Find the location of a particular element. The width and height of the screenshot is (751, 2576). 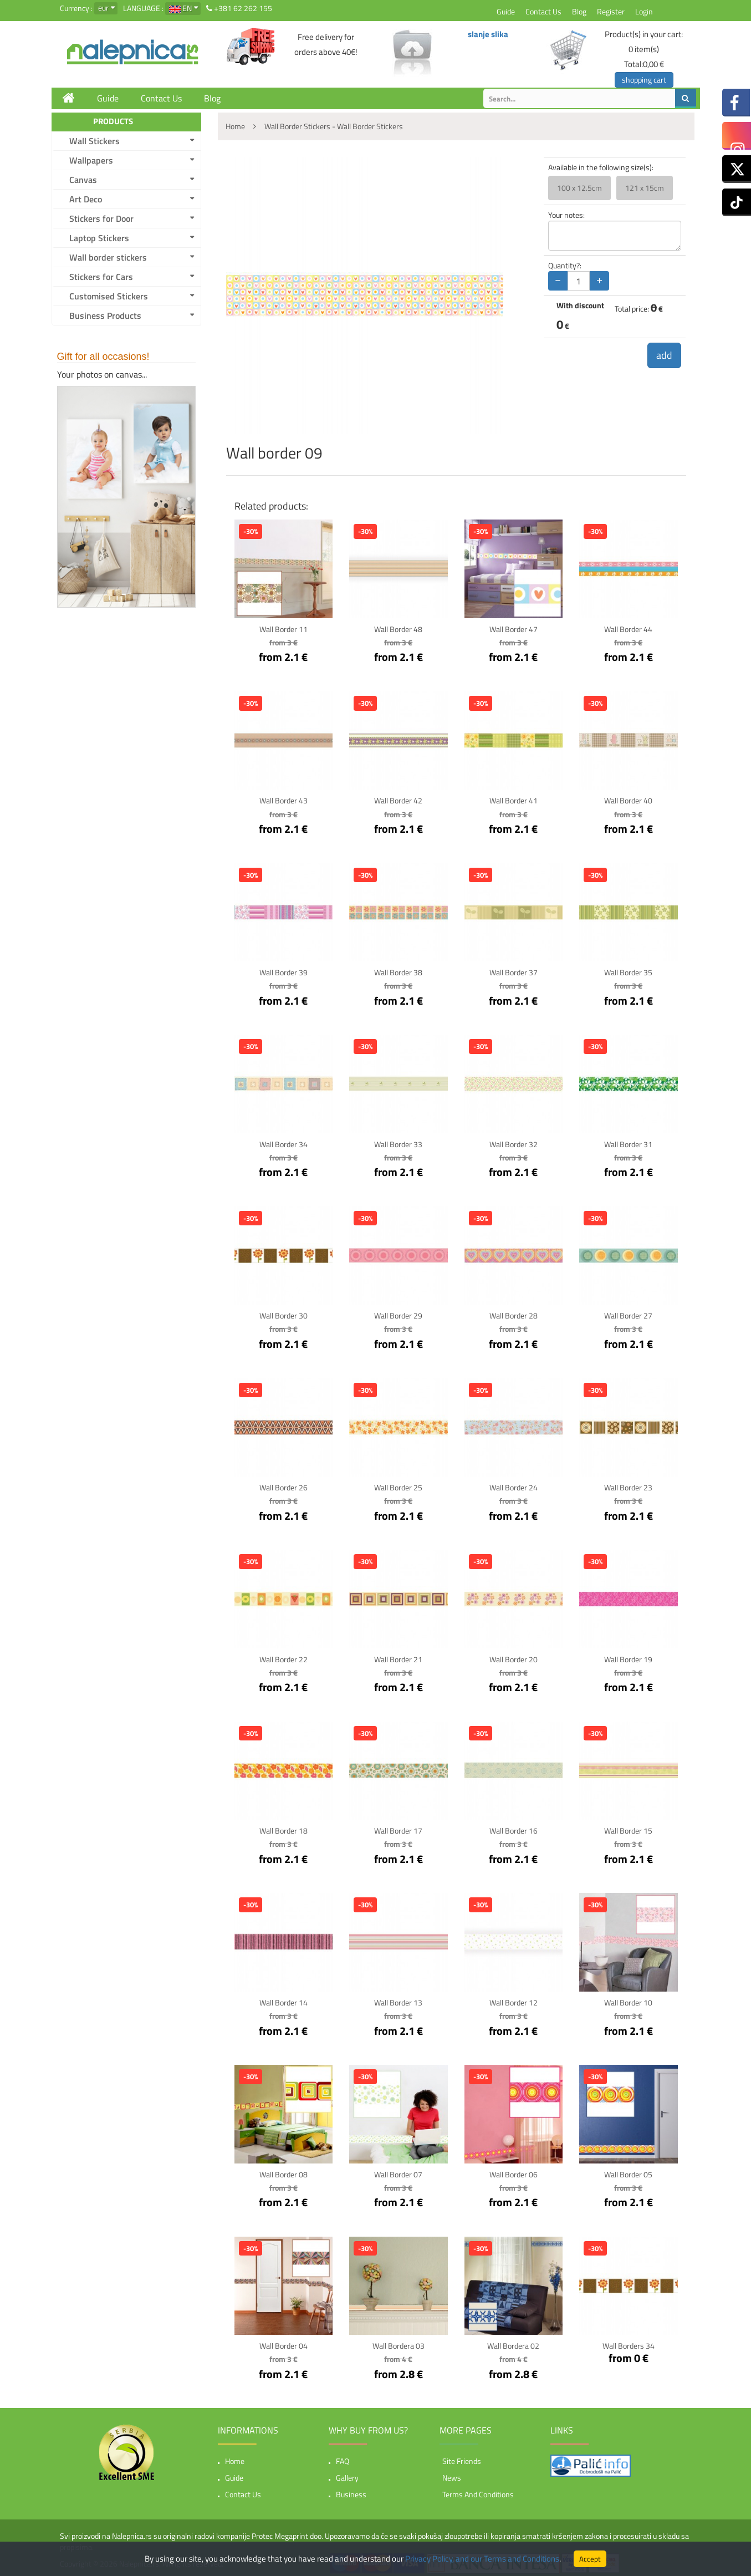

Wall border 13 is located at coordinates (398, 1999).